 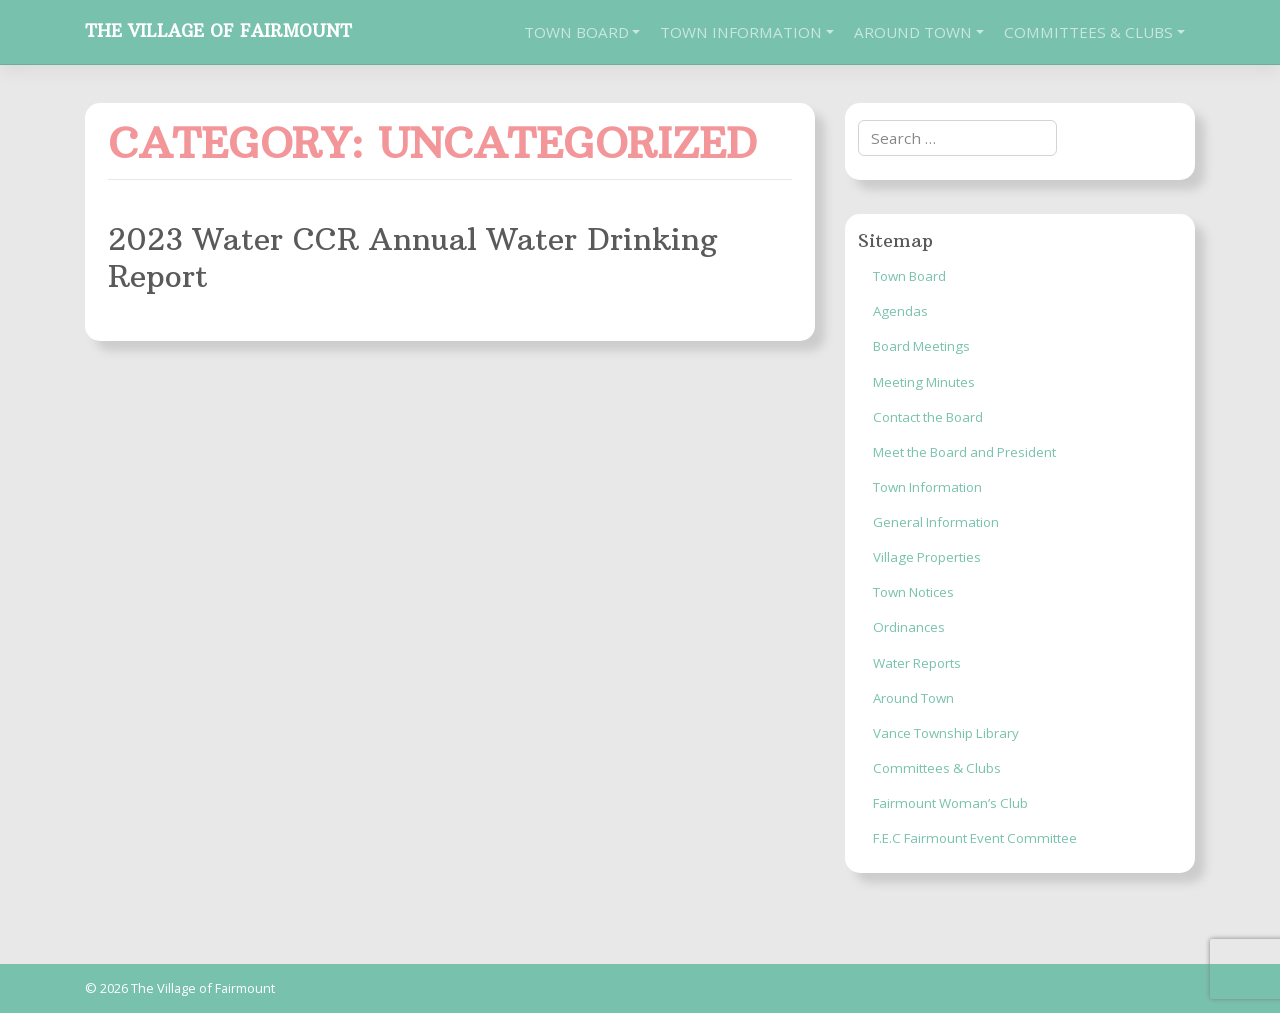 I want to click on Town Notices, so click(x=913, y=592).